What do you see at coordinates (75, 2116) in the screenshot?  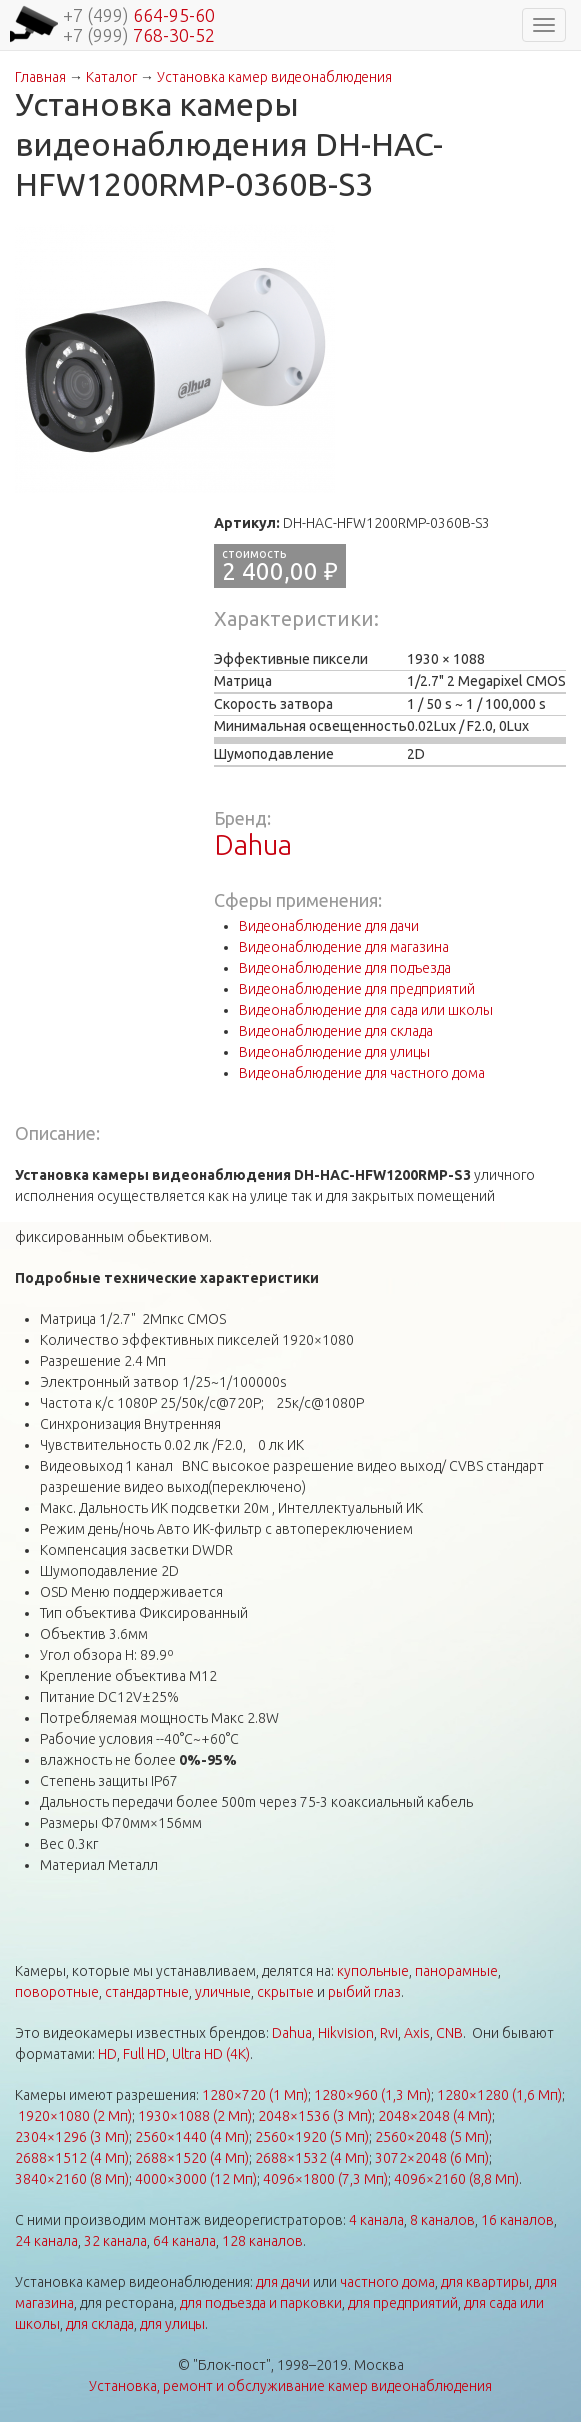 I see `1920×1080 (2 Мп)` at bounding box center [75, 2116].